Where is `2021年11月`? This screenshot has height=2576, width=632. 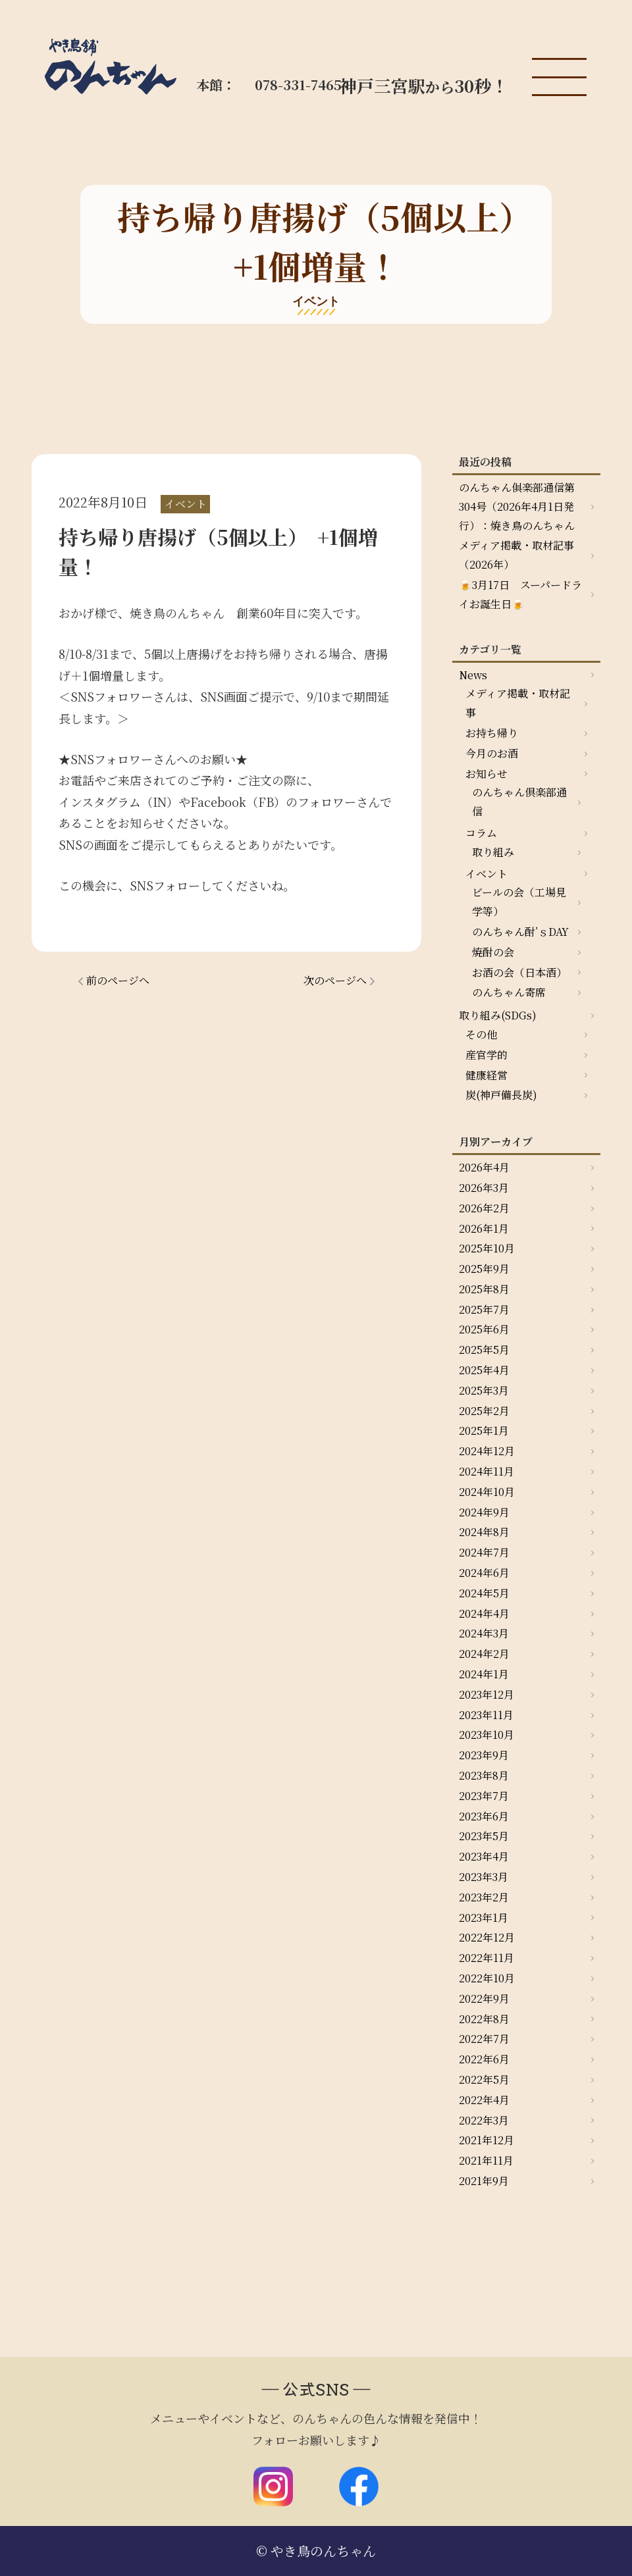
2021年11月 is located at coordinates (486, 2160).